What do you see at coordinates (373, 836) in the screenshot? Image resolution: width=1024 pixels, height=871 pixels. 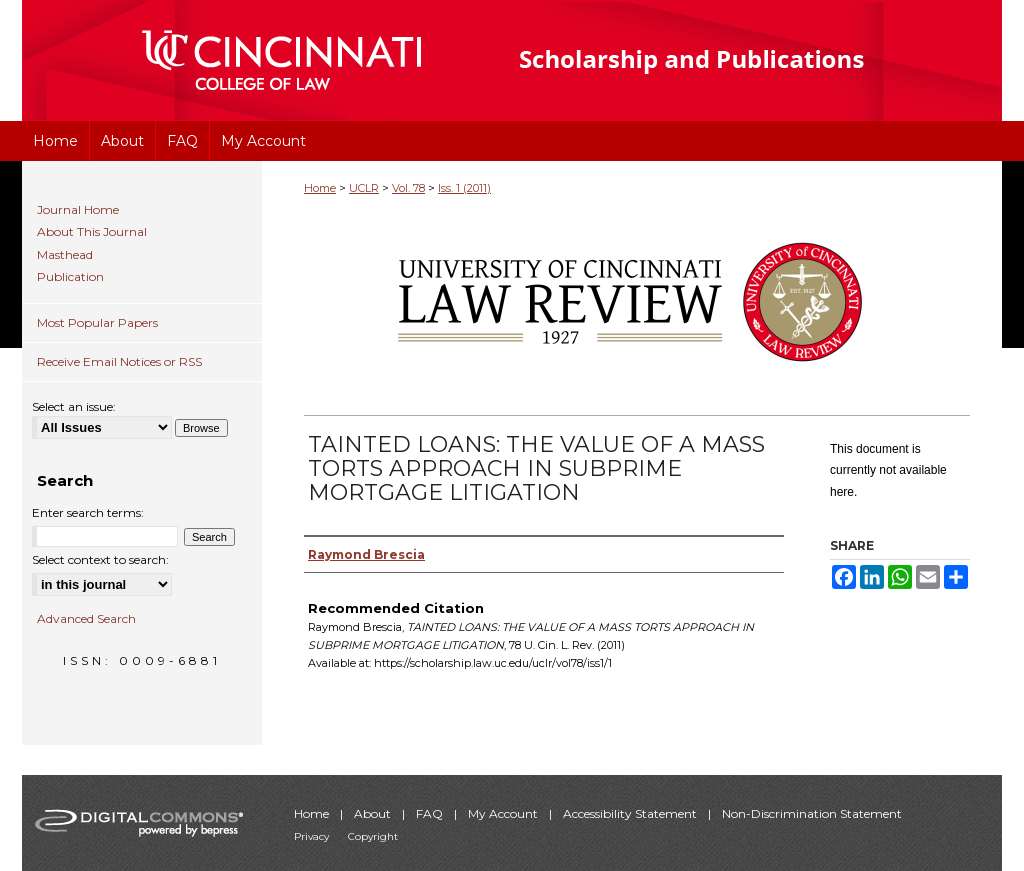 I see `Copyright` at bounding box center [373, 836].